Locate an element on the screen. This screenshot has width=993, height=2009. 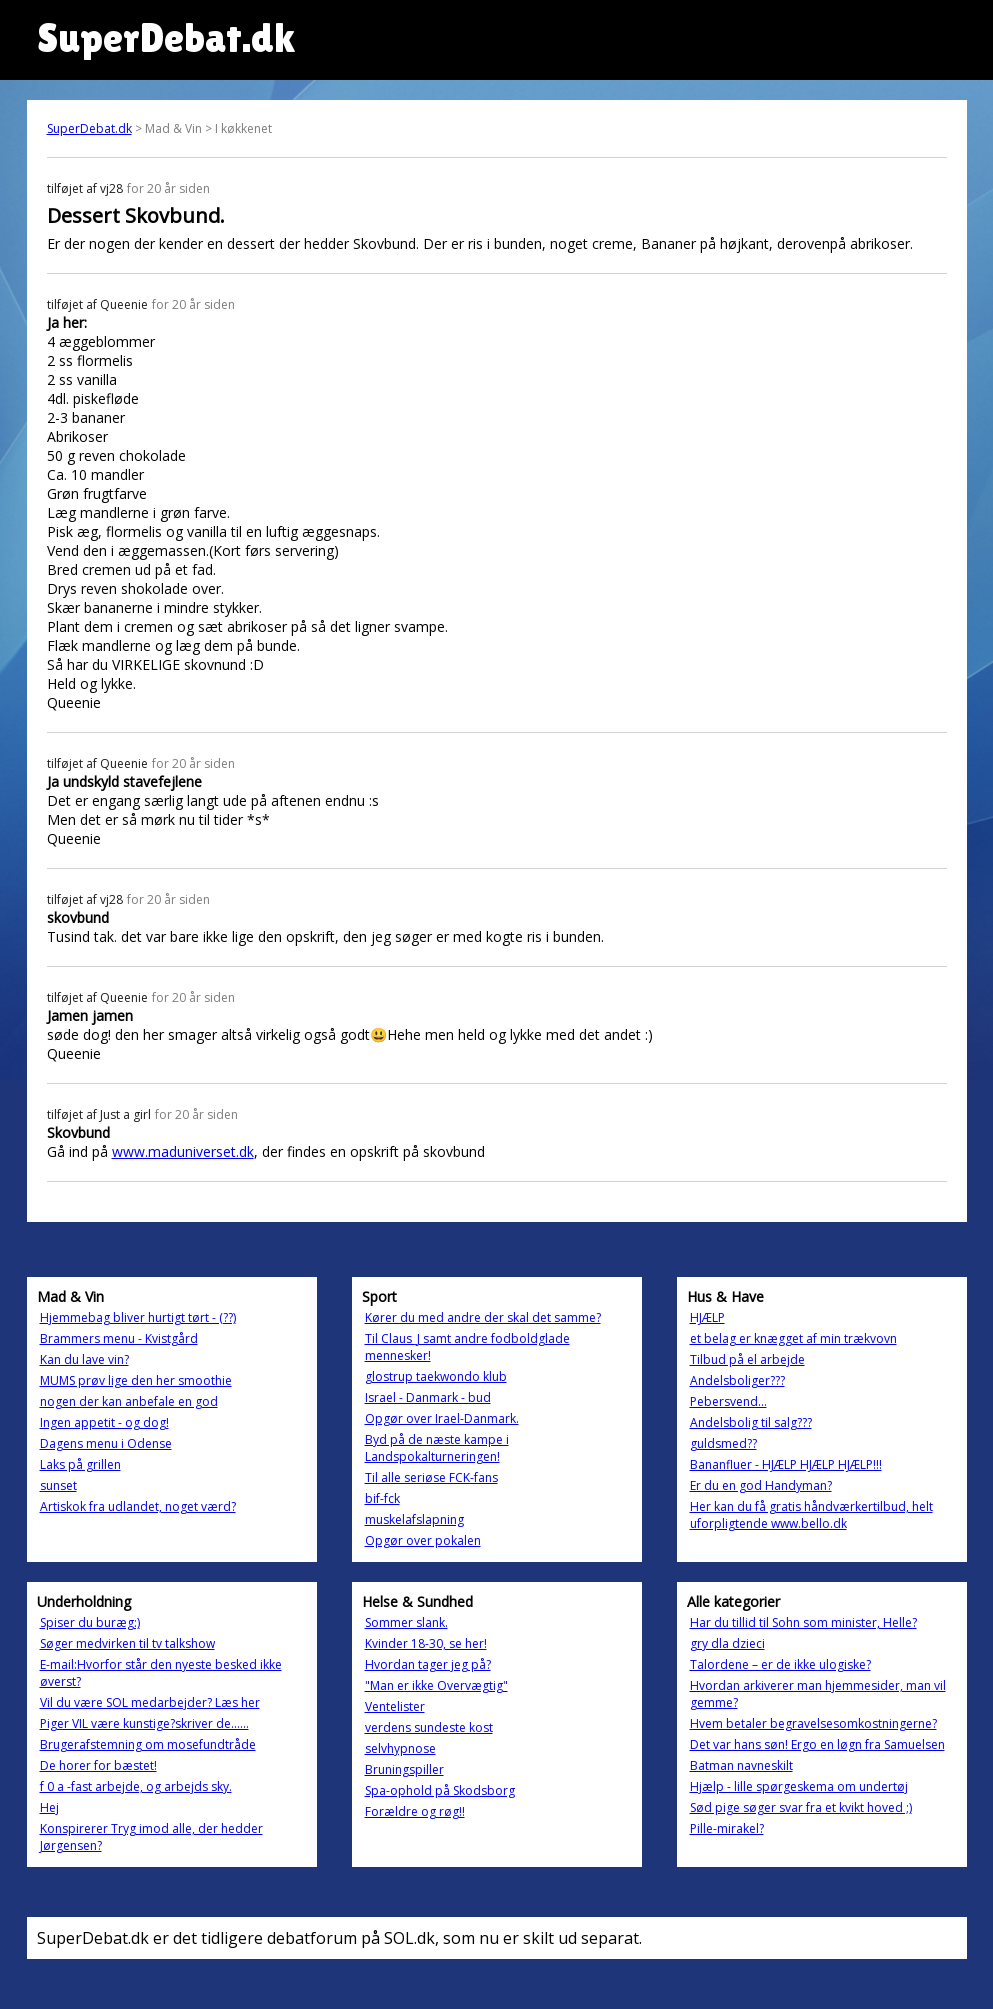
Bruningspiller is located at coordinates (404, 1769).